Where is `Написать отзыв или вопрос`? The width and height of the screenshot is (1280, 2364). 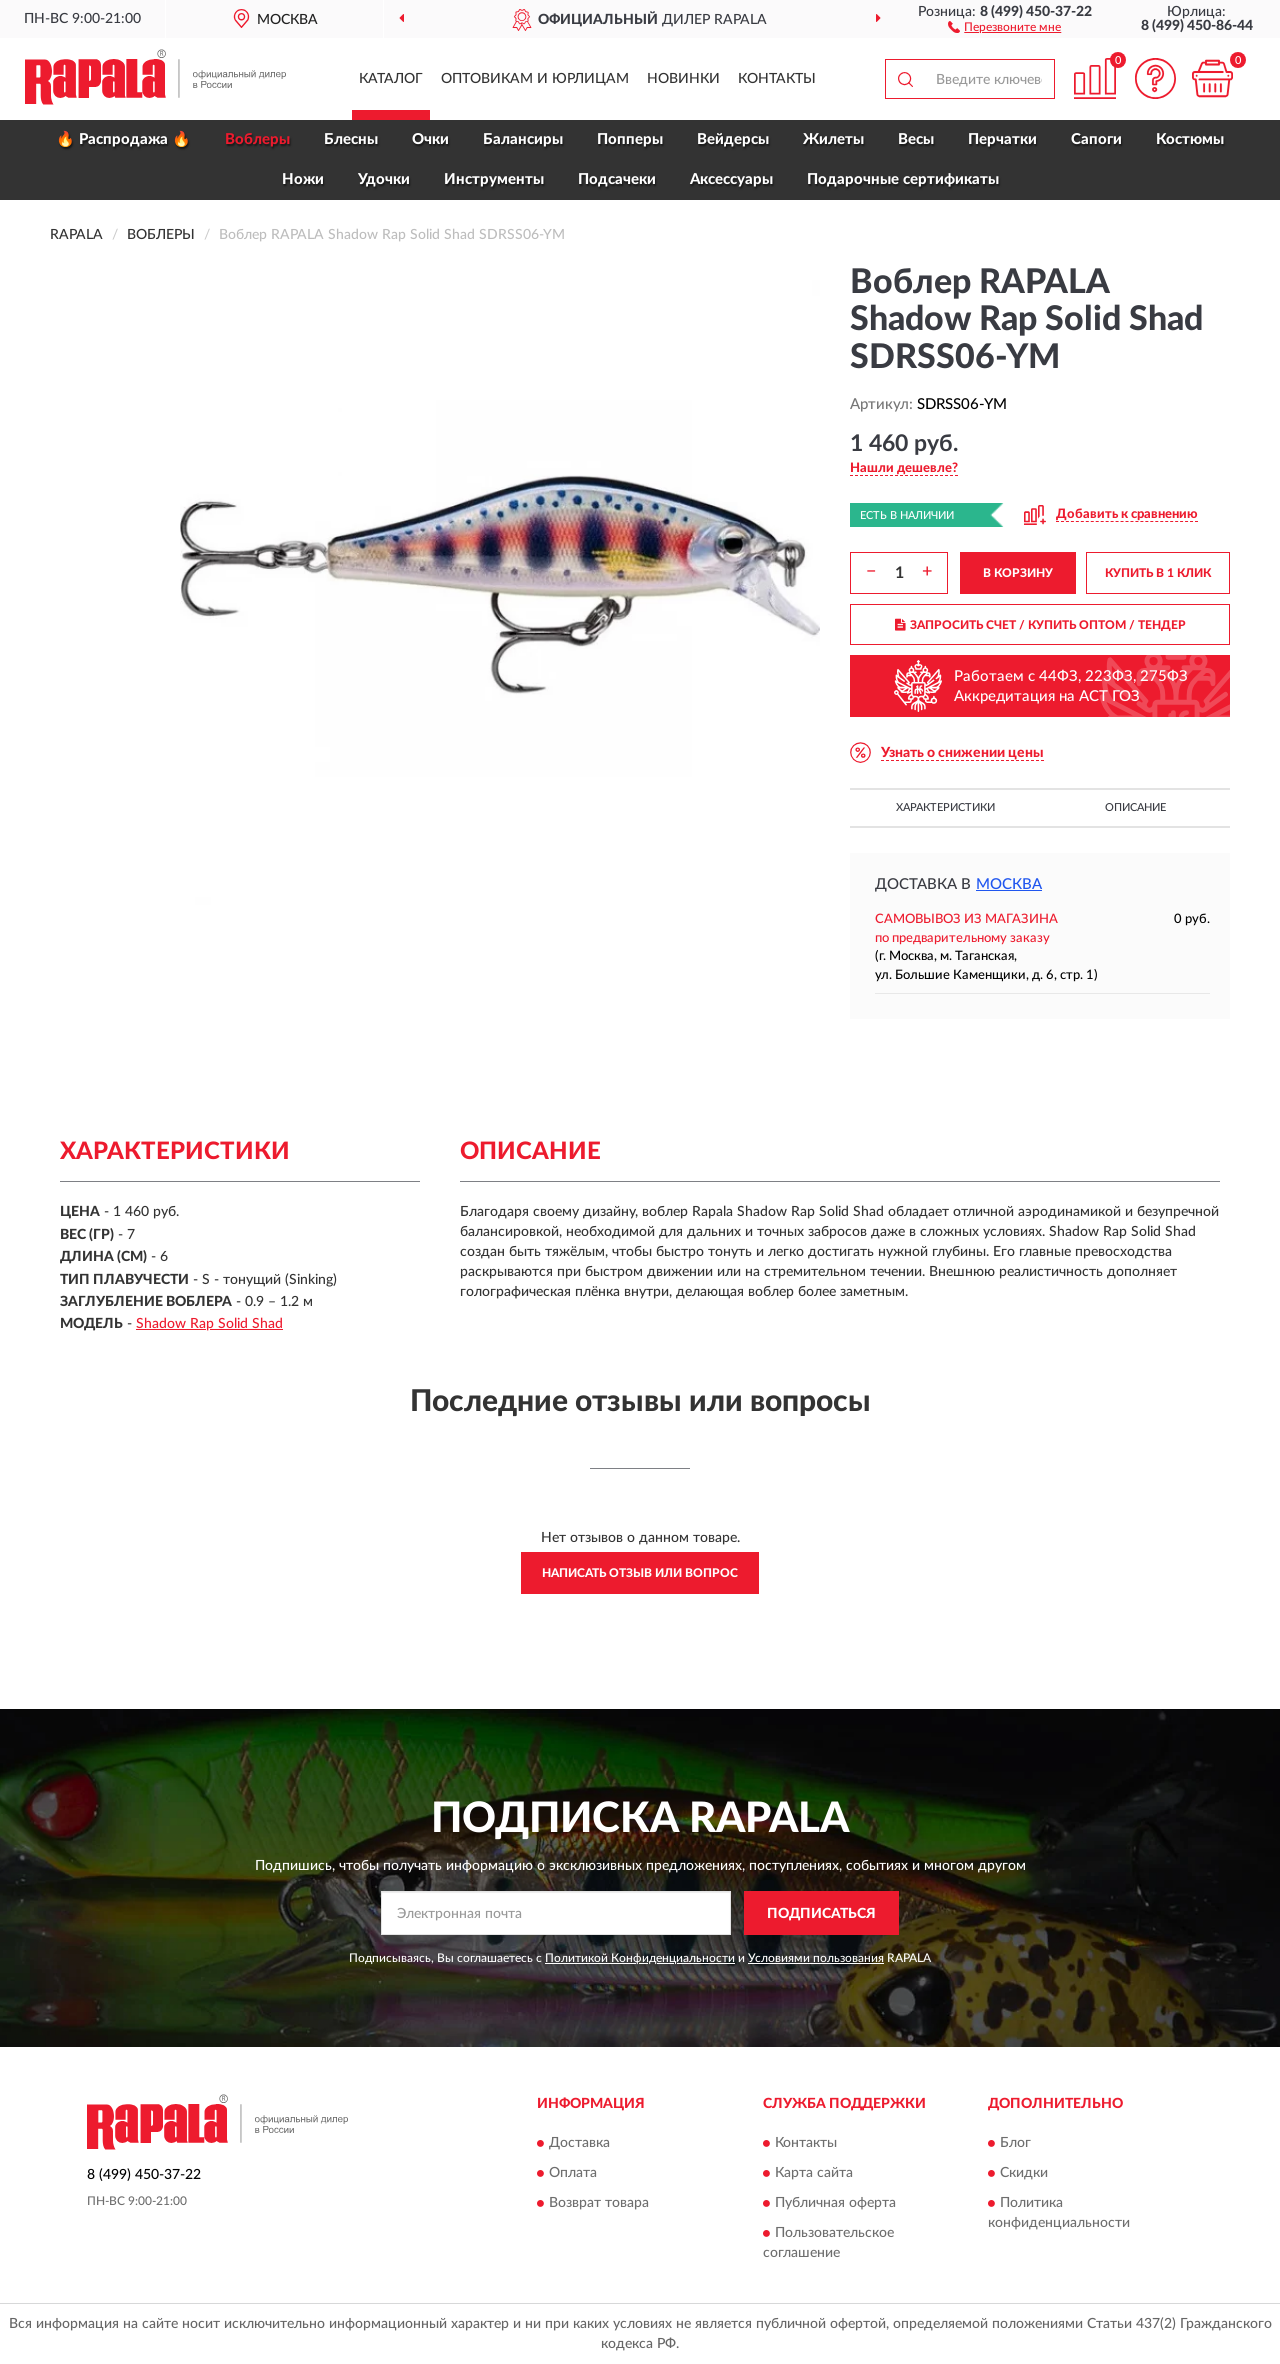 Написать отзыв или вопрос is located at coordinates (640, 1573).